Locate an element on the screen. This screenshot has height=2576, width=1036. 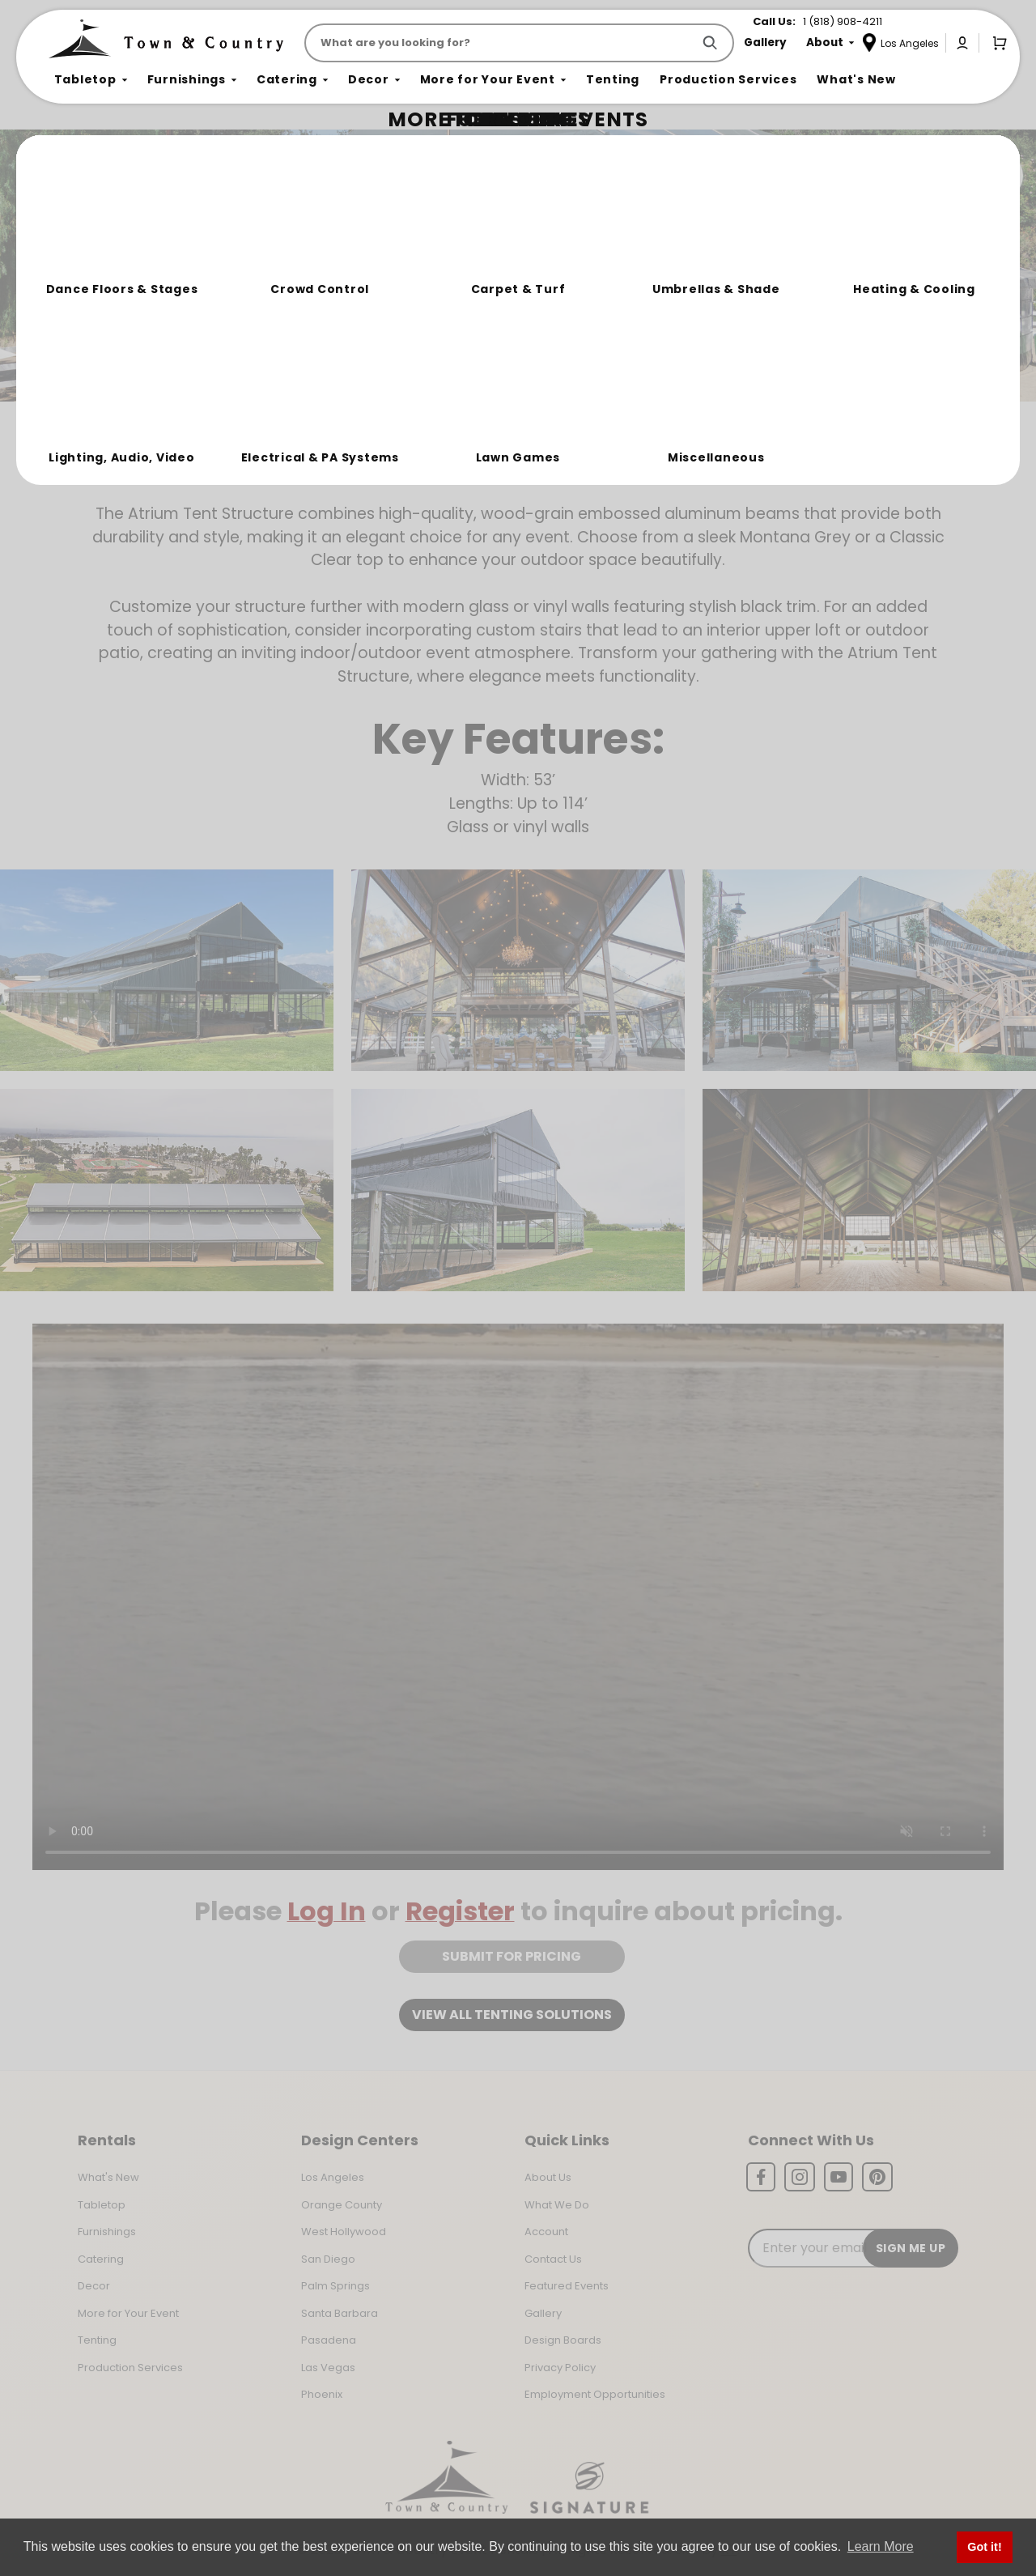
View all tenting solutions is located at coordinates (512, 2014).